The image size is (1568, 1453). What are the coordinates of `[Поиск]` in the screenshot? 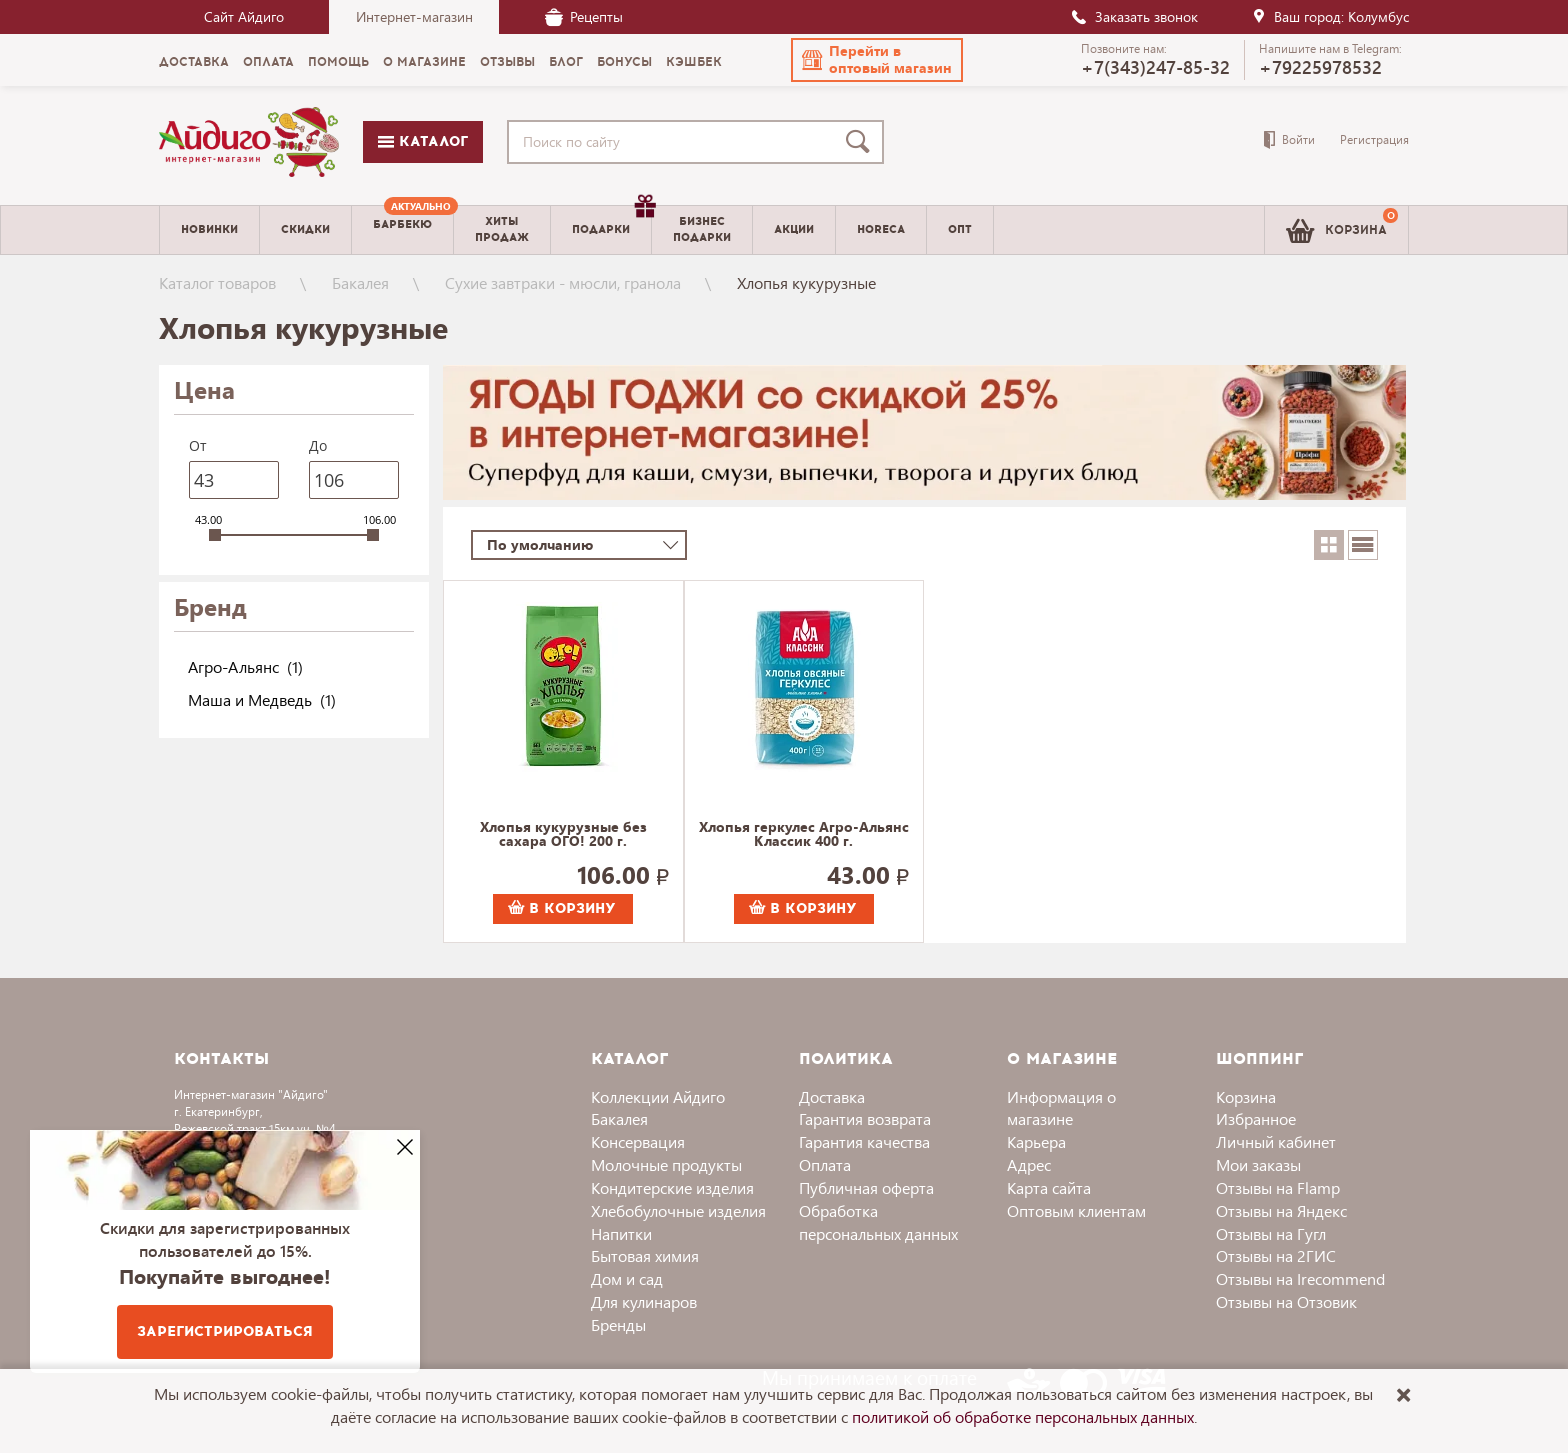 It's located at (862, 142).